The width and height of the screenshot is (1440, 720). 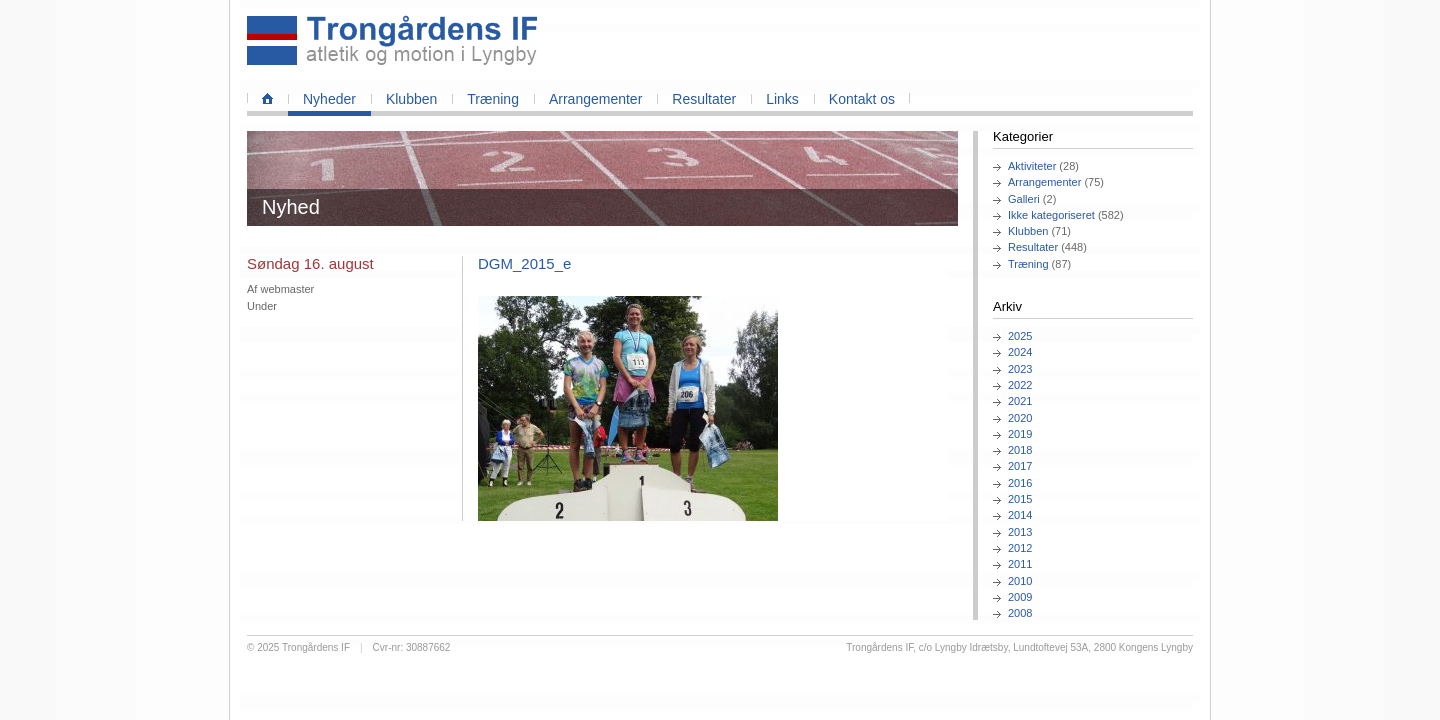 I want to click on Ikke kategoriseret, so click(x=1051, y=215).